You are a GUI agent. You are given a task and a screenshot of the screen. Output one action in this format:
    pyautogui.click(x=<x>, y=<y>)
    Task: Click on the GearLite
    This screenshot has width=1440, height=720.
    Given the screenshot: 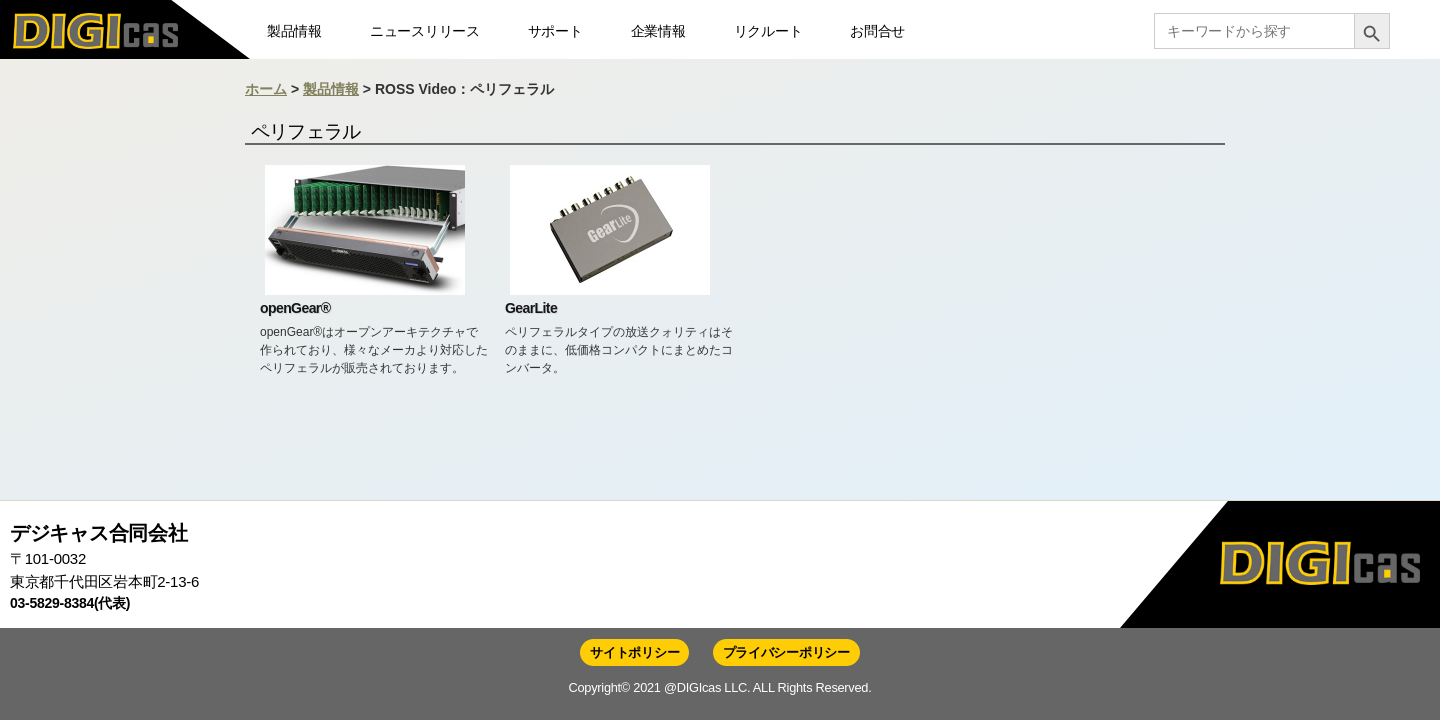 What is the action you would take?
    pyautogui.click(x=531, y=308)
    